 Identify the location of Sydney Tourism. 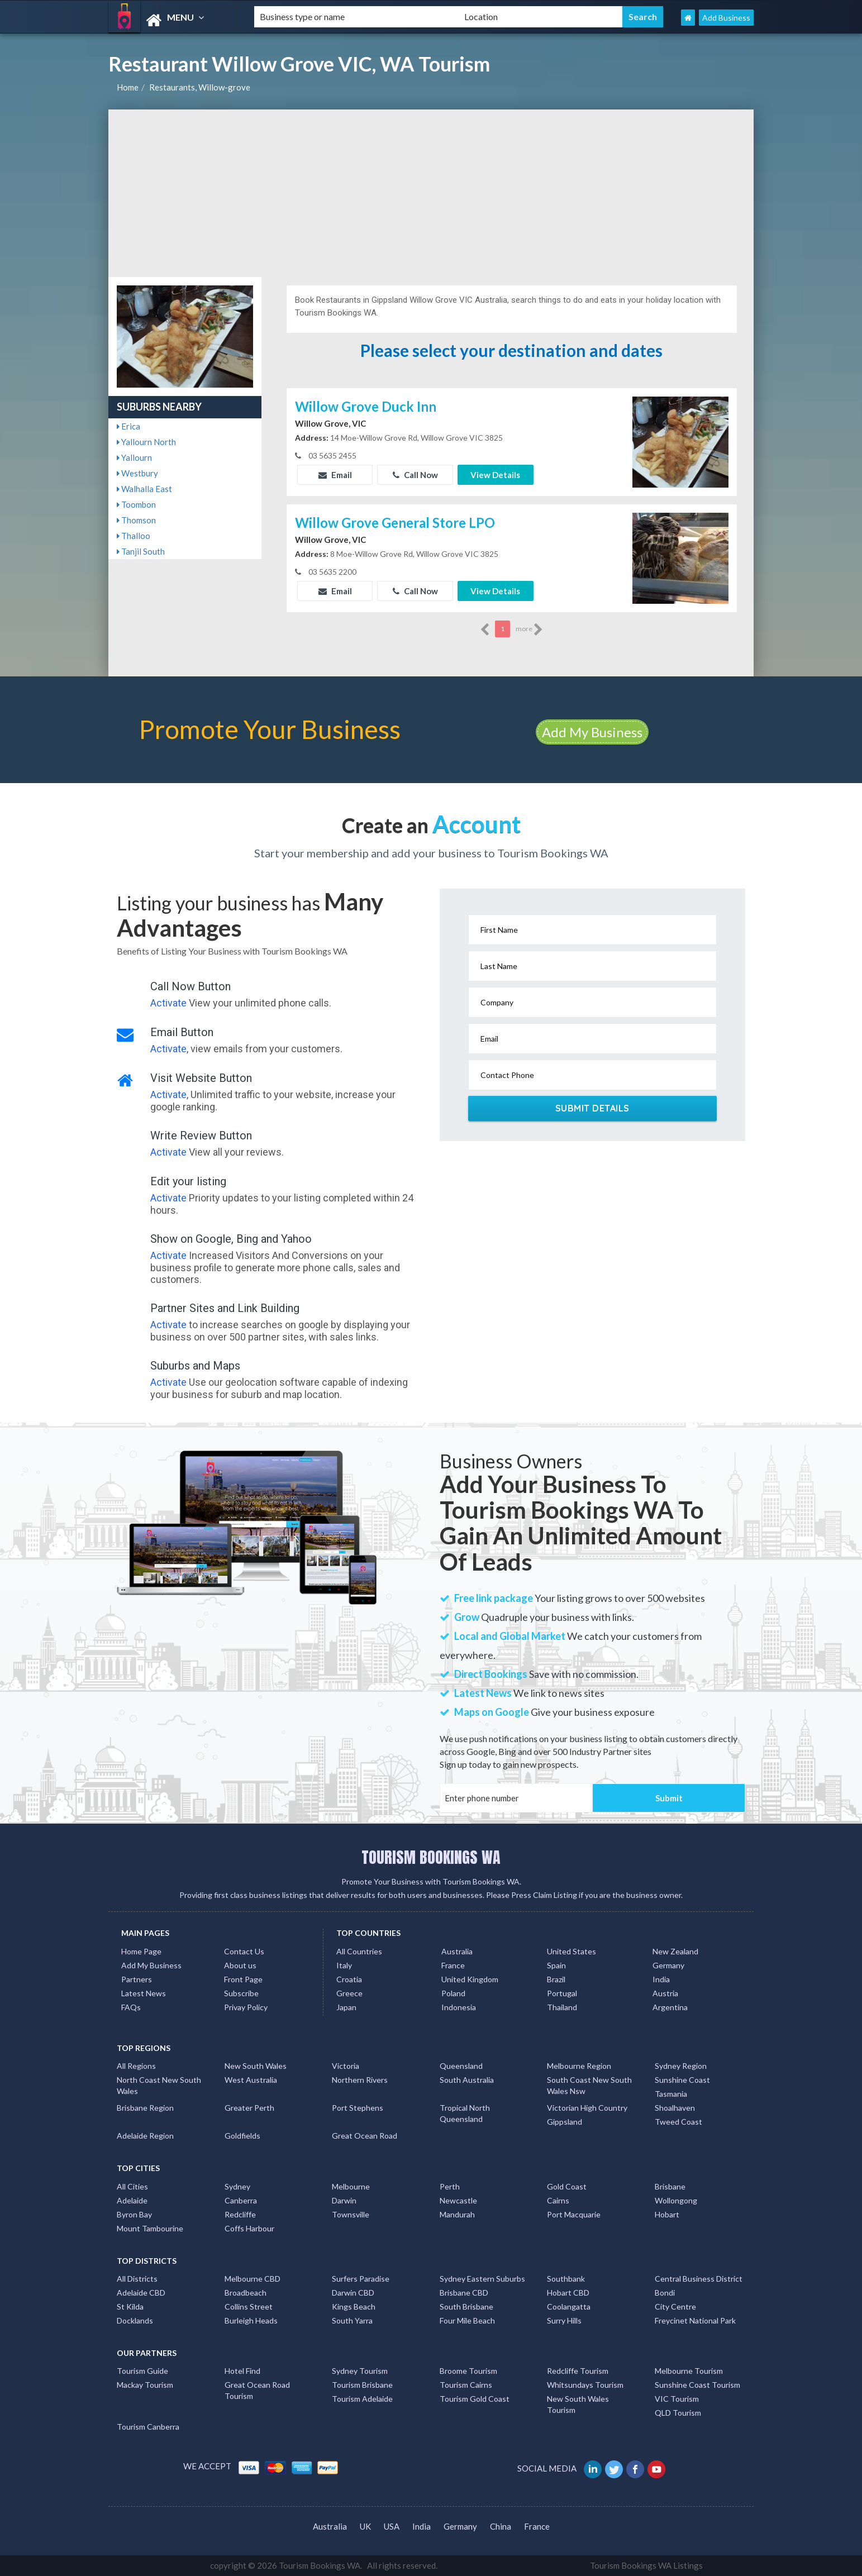
(360, 2370).